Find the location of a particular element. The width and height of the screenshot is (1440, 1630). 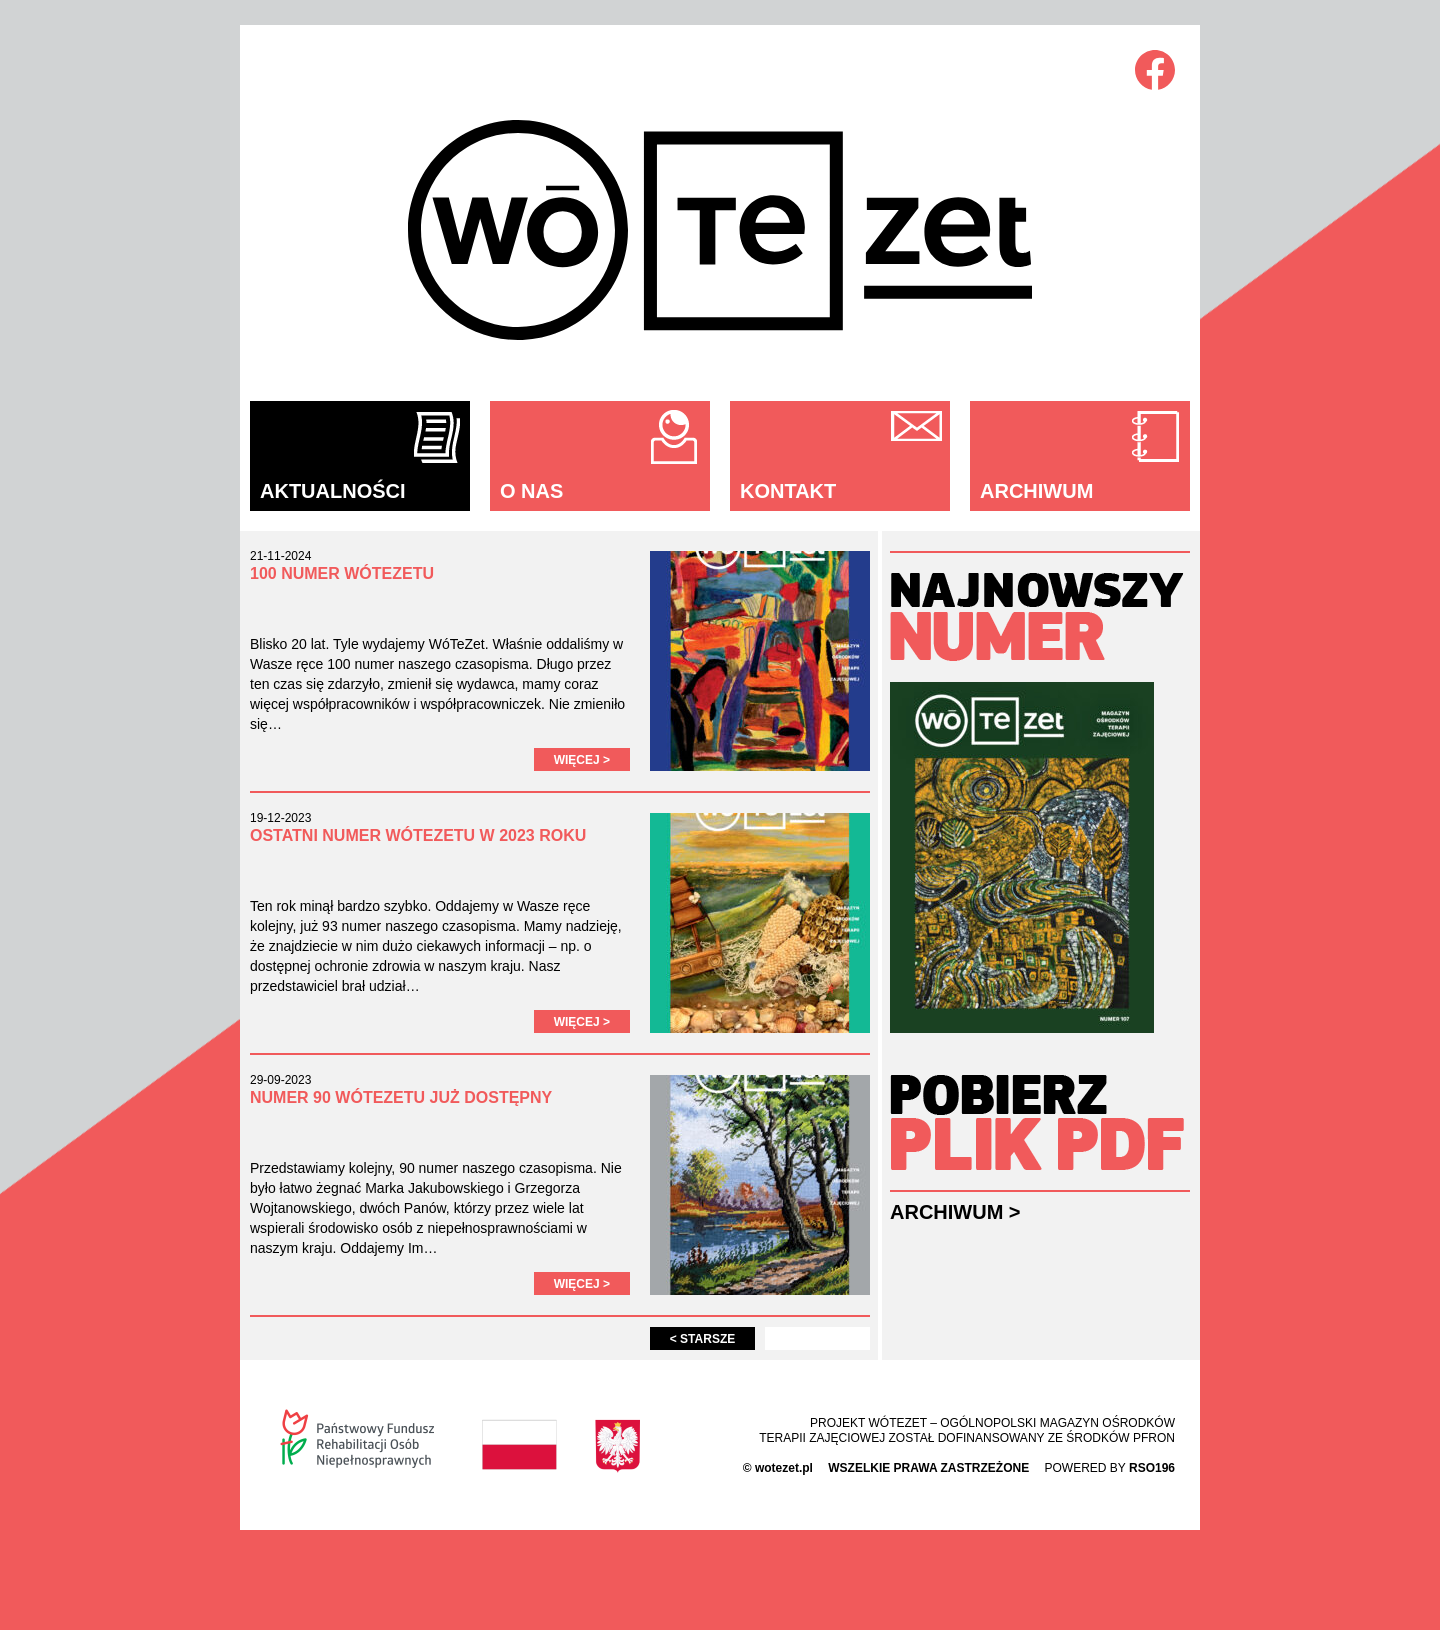

rso196 is located at coordinates (1152, 1468).